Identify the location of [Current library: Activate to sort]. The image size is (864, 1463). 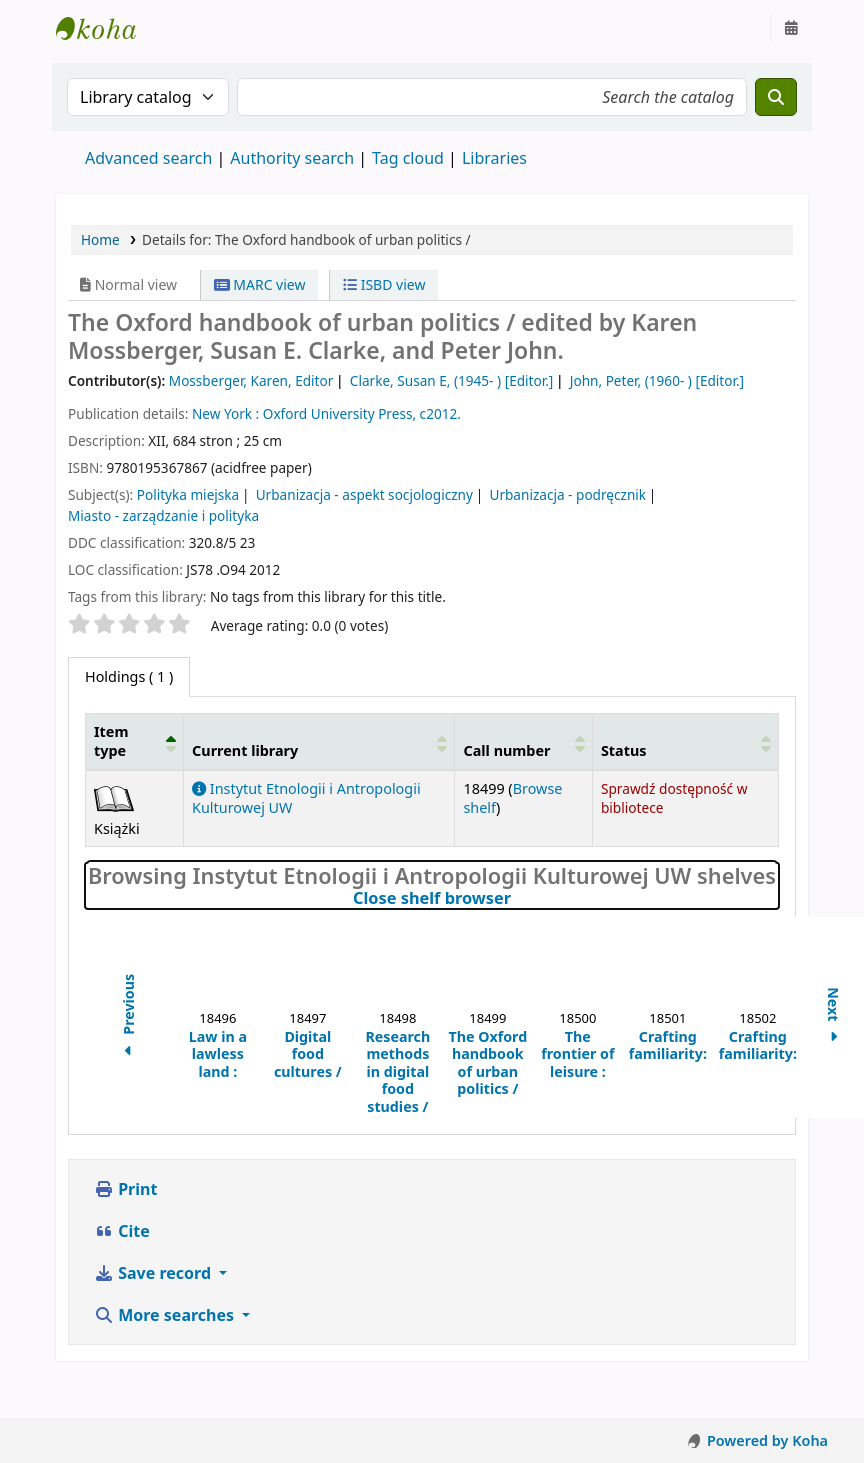
(319, 741).